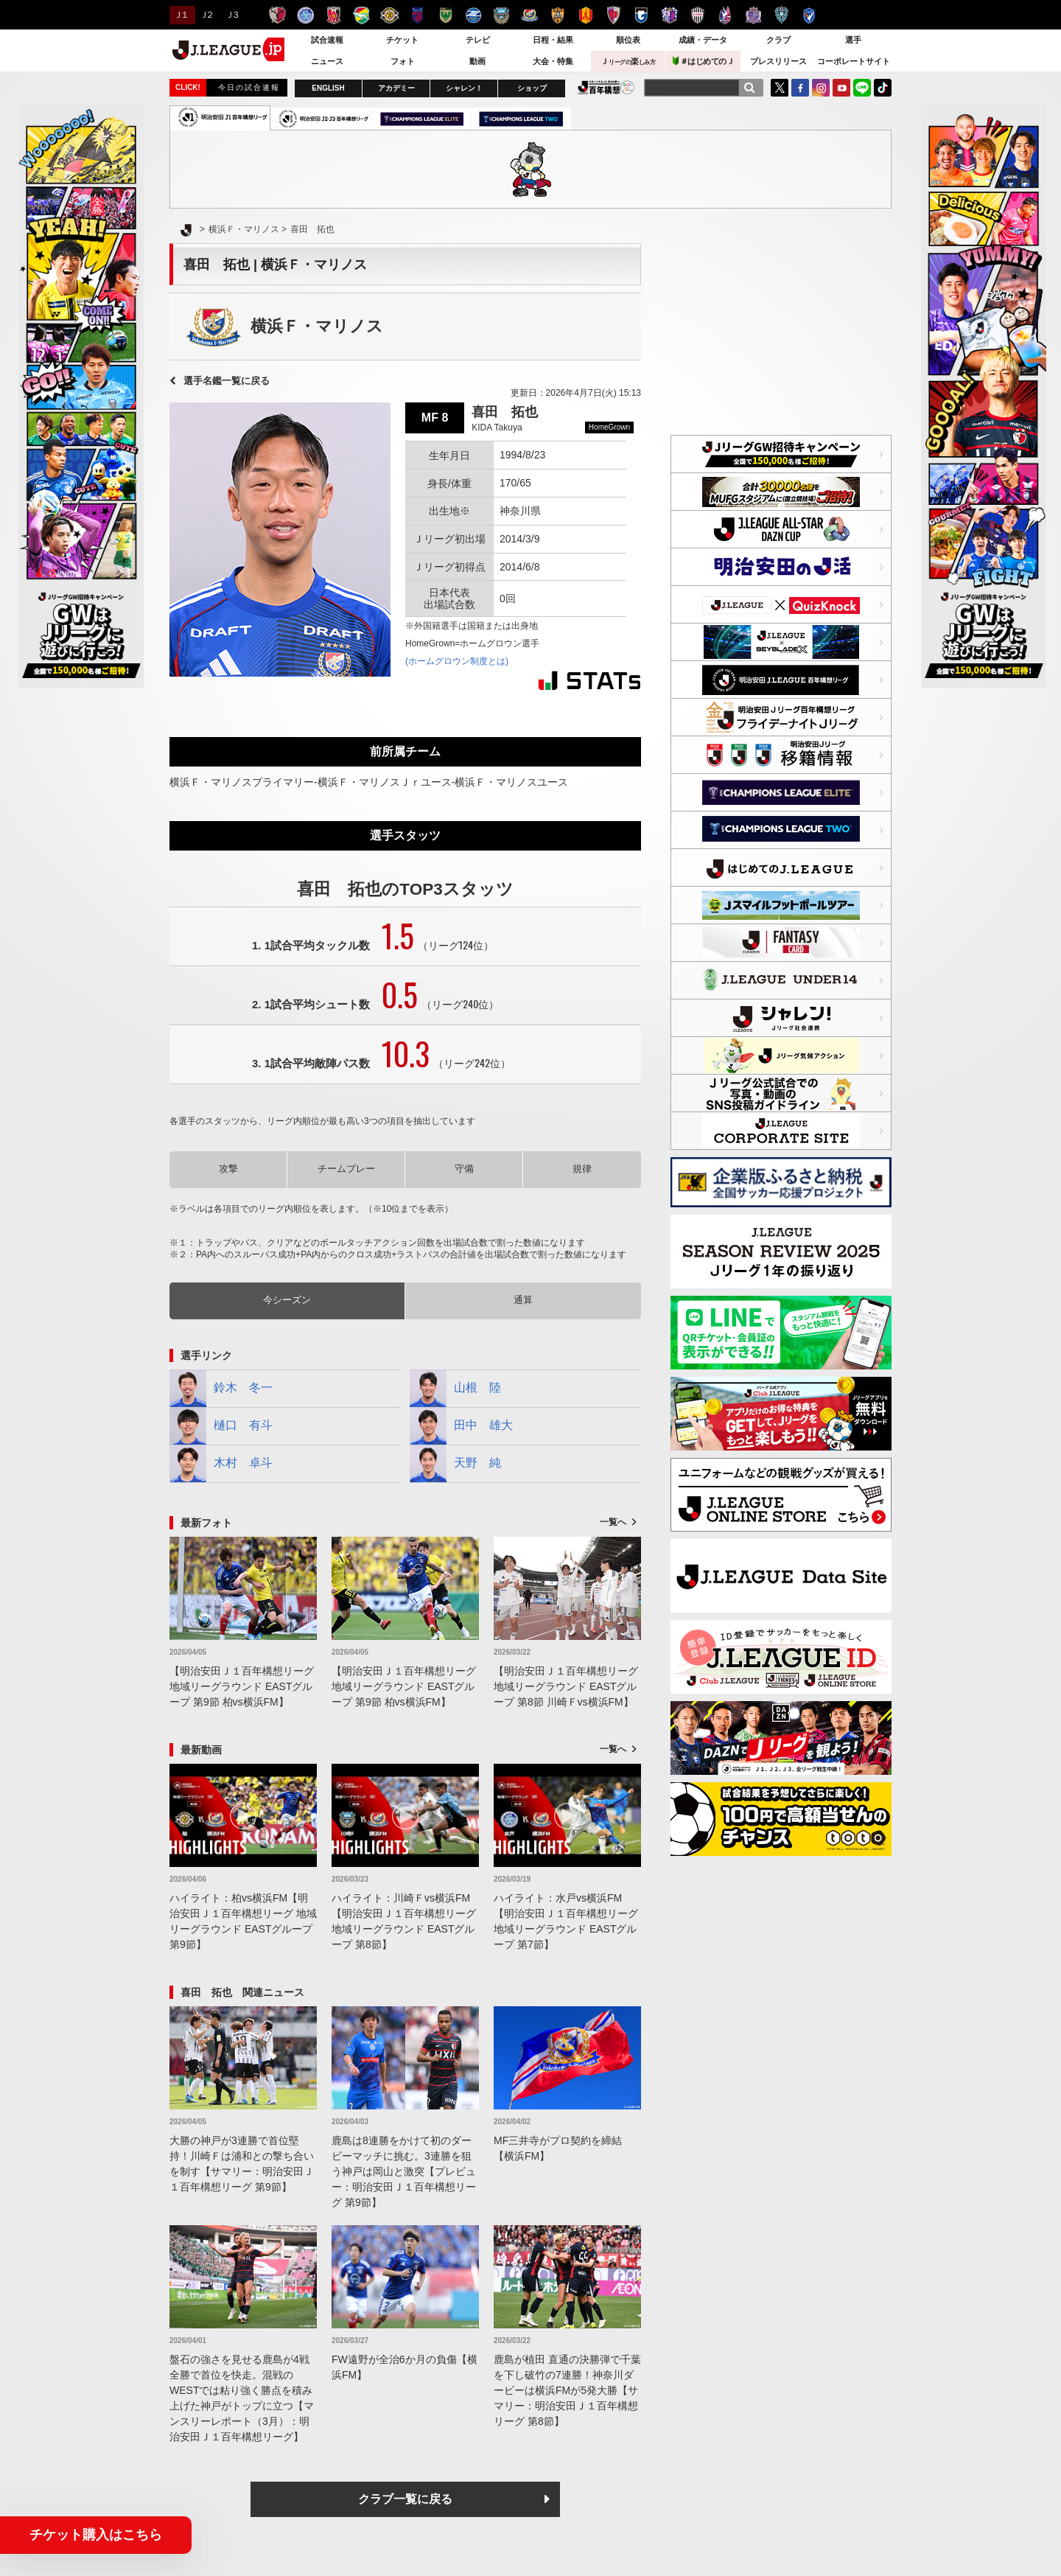 This screenshot has height=2576, width=1061. I want to click on V・ファーレン長崎, so click(809, 15).